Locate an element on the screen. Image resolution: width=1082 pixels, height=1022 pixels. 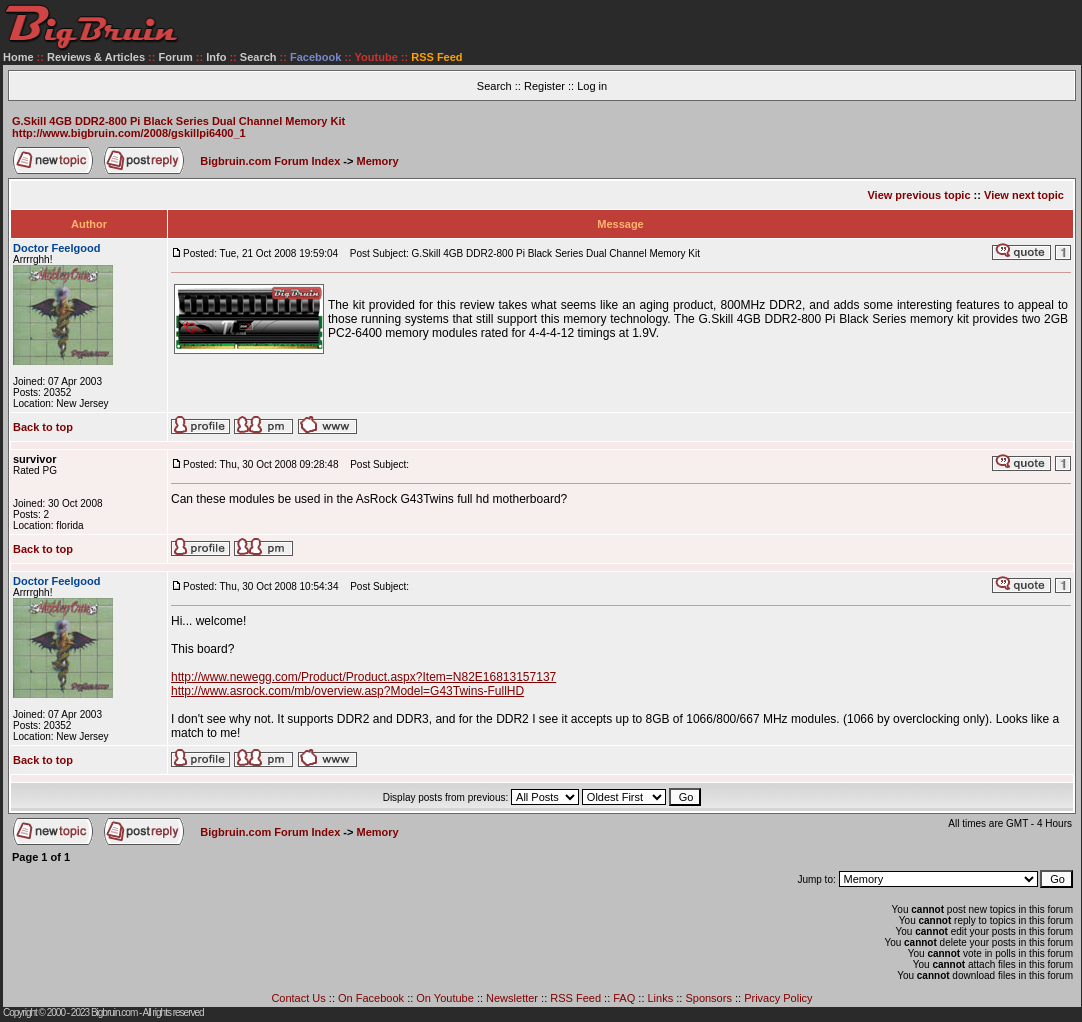
Contact Us is located at coordinates (298, 998).